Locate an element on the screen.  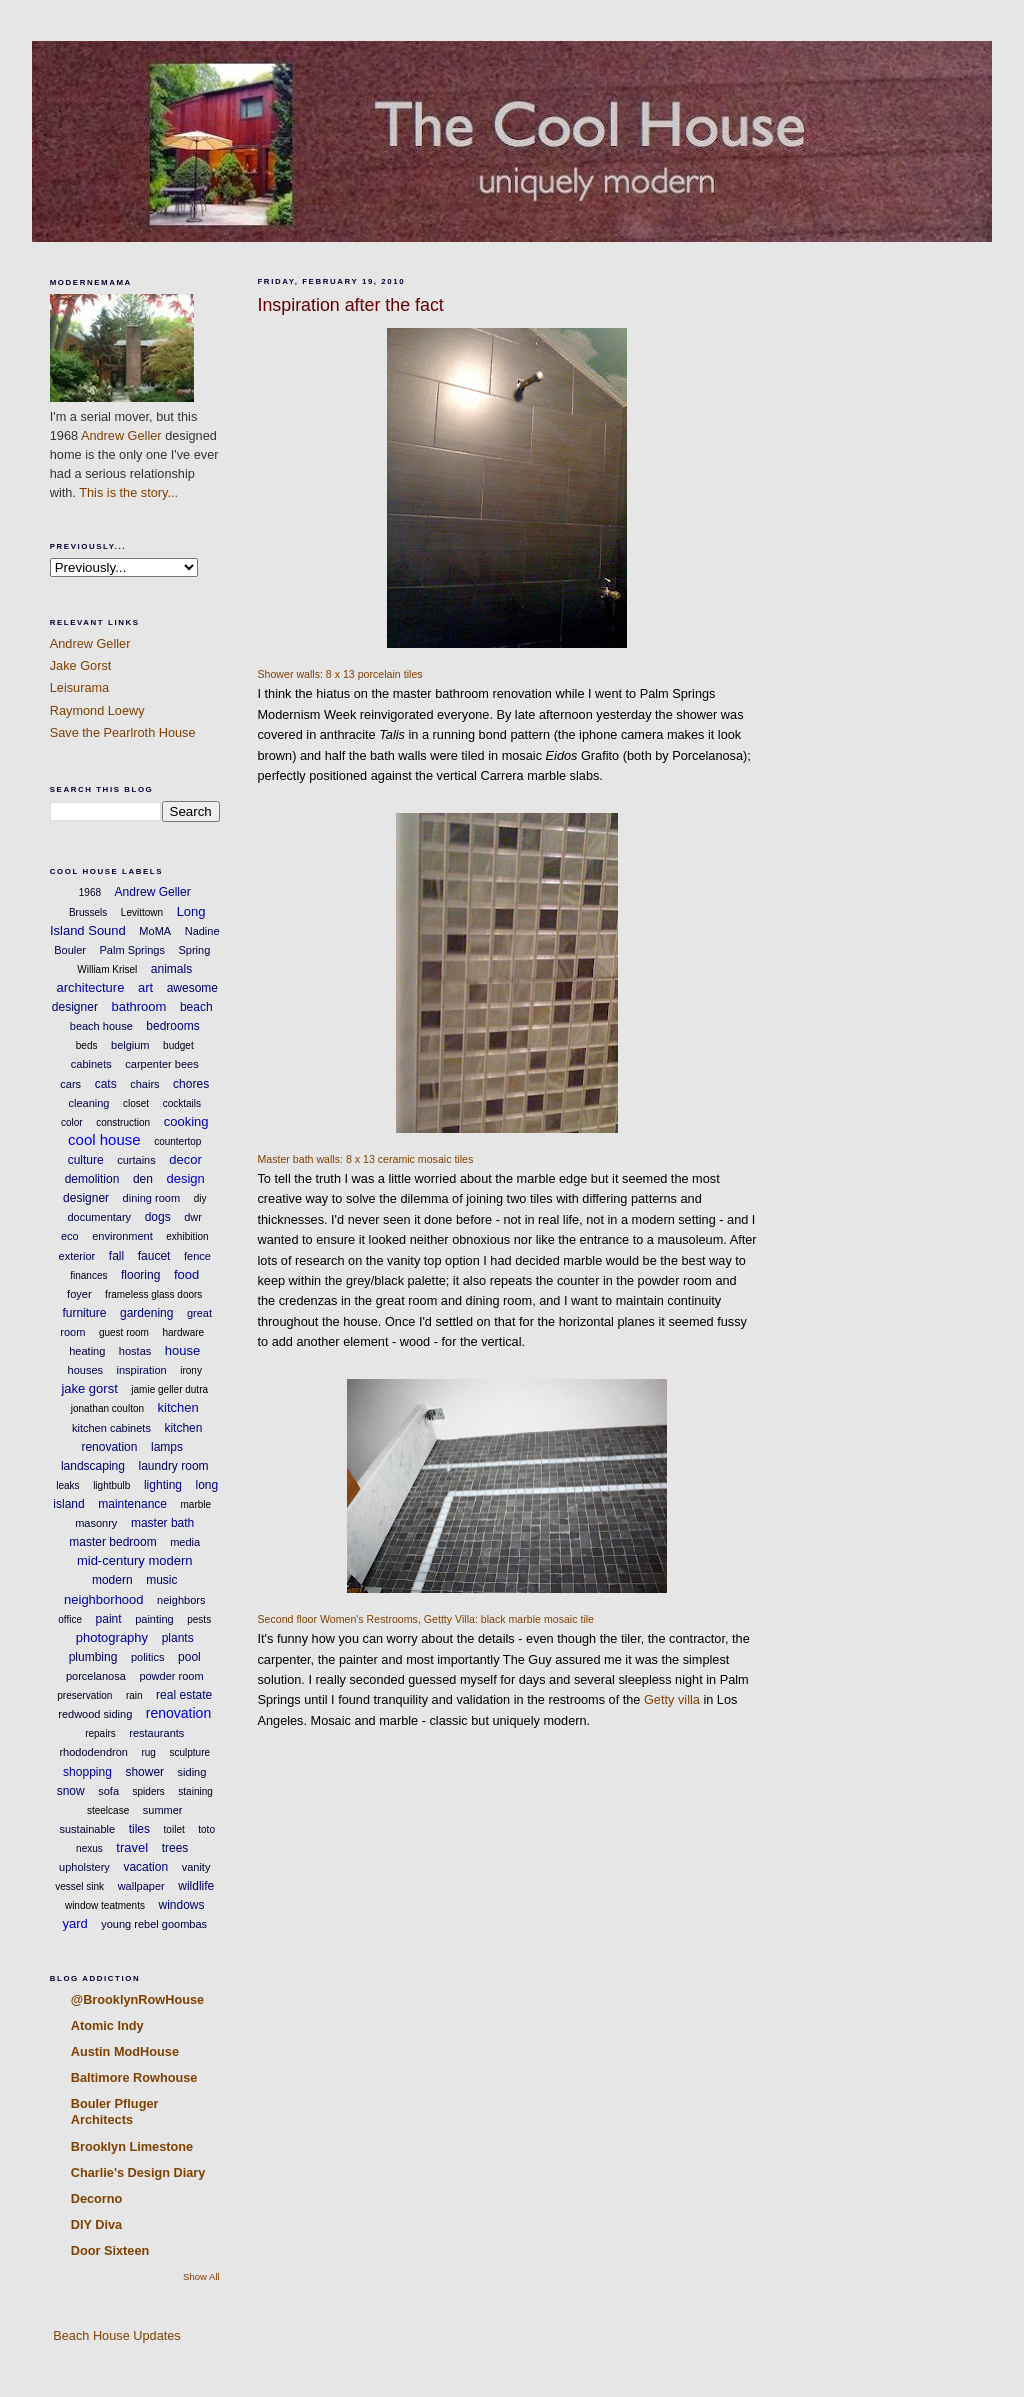
modern is located at coordinates (112, 1580).